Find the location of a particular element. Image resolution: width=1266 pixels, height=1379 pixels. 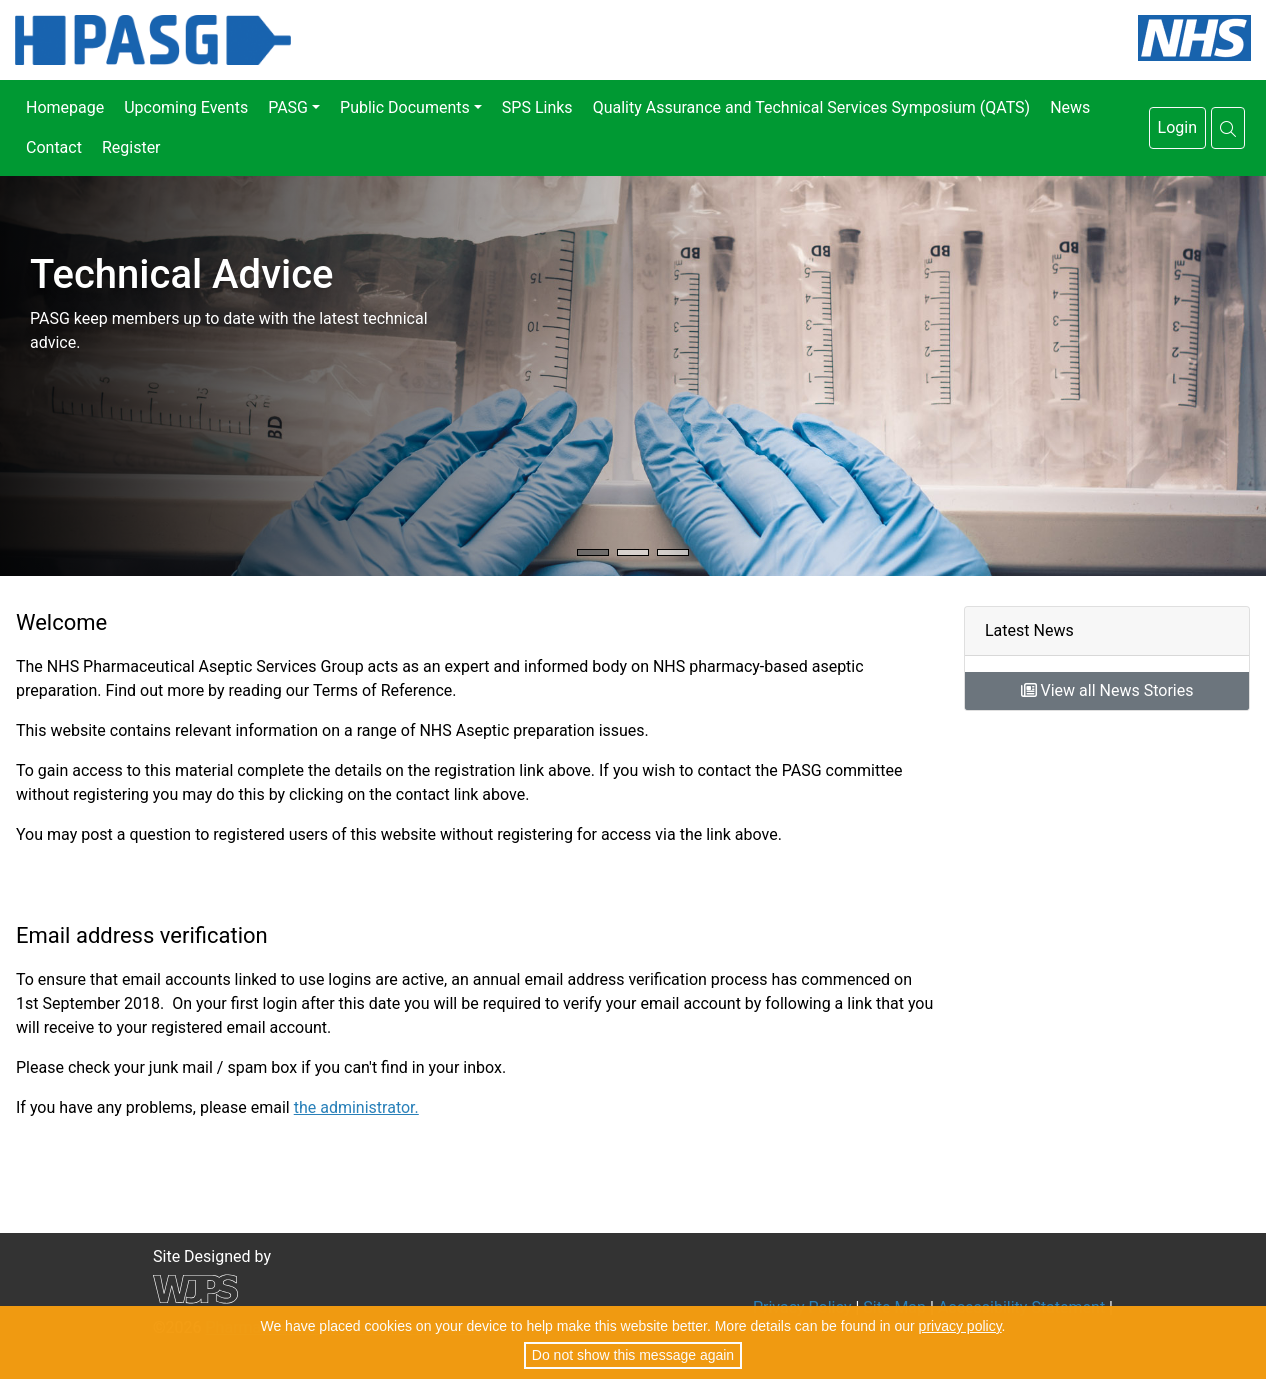

Upcoming Events is located at coordinates (186, 107).